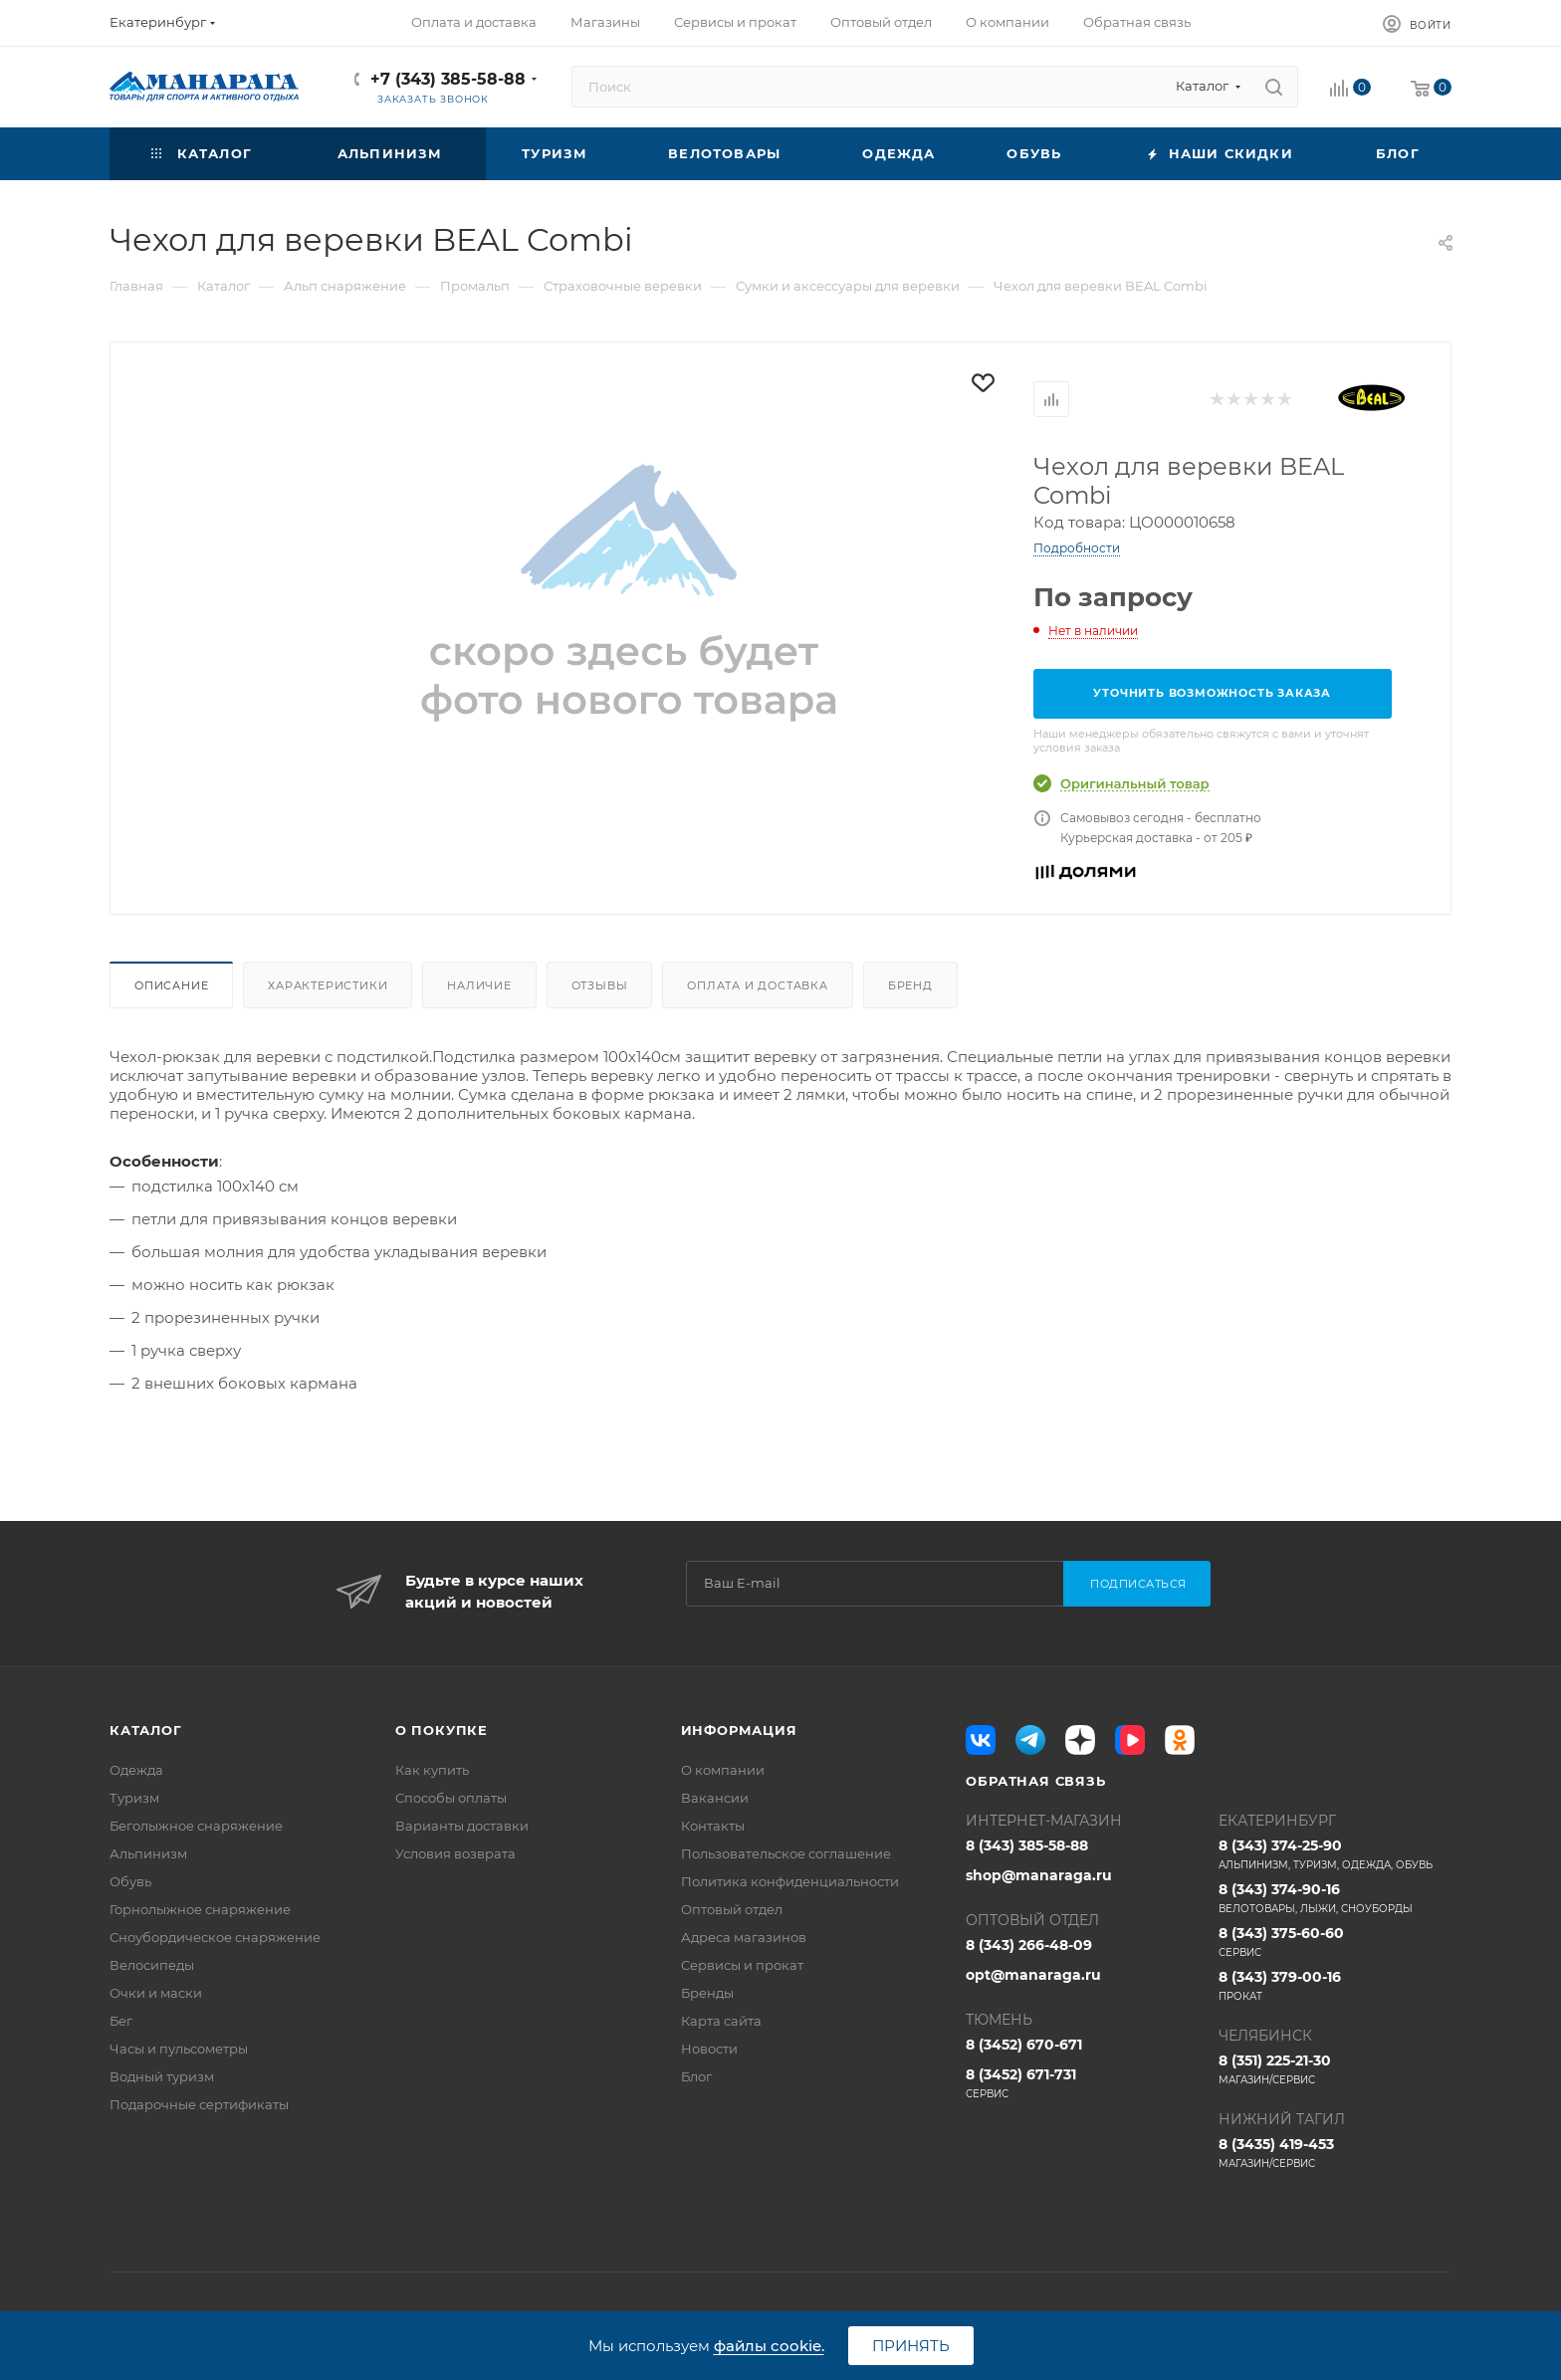 This screenshot has width=1561, height=2380. Describe the element at coordinates (721, 2021) in the screenshot. I see `Карта сайта` at that location.